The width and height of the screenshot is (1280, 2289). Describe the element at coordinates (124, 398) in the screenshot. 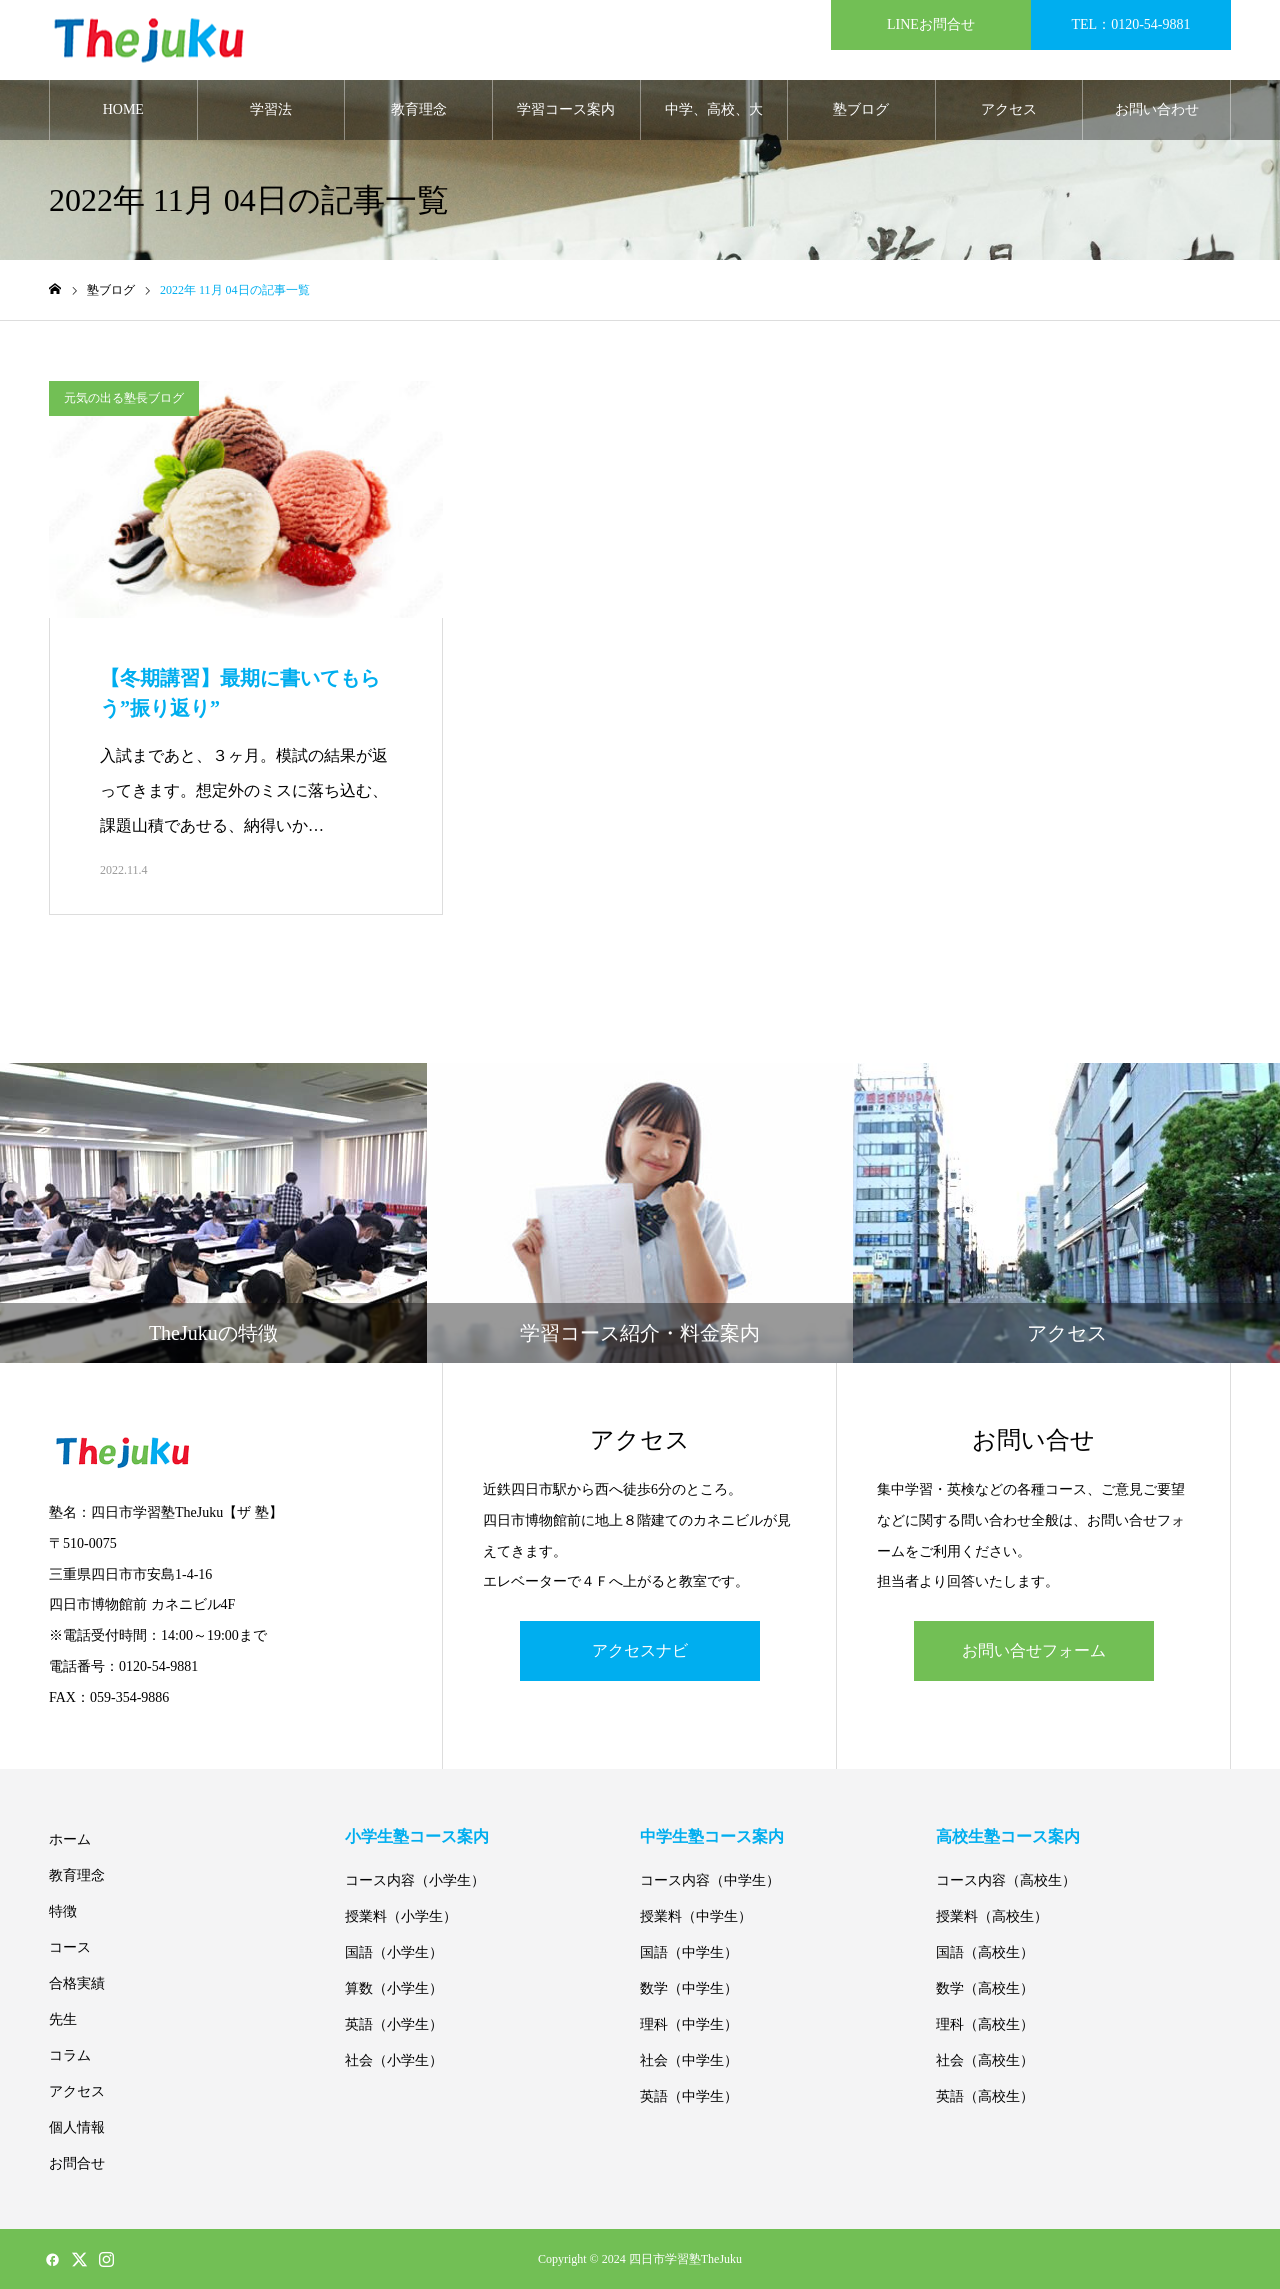

I see `元気の出る塾長ブログ` at that location.